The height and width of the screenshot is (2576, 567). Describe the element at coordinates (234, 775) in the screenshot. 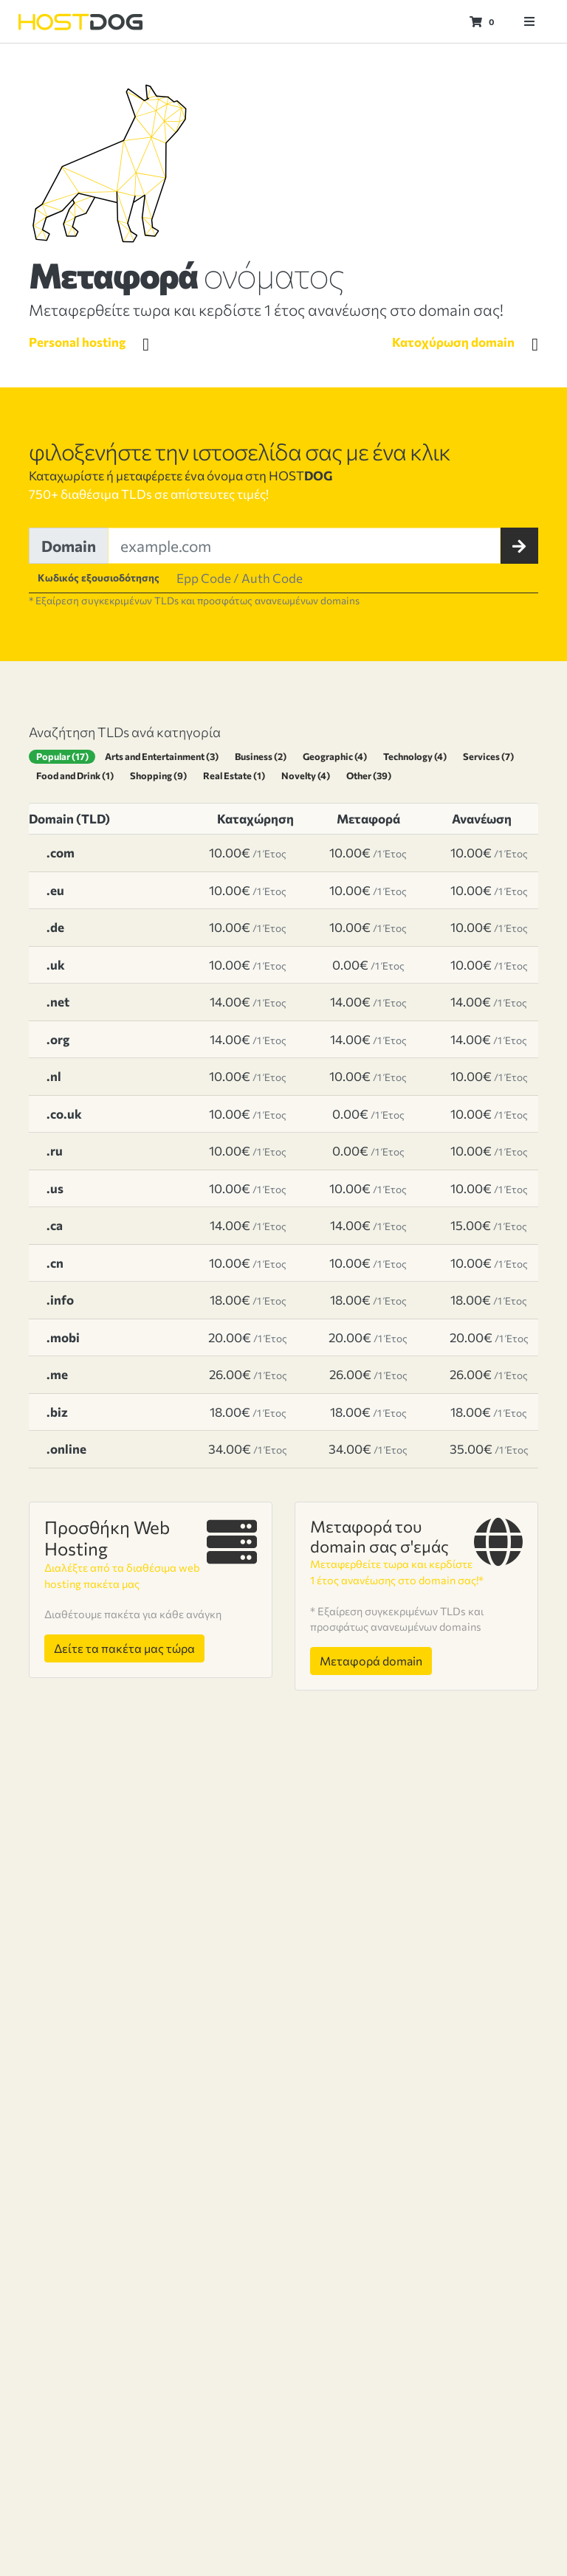

I see `Real Estate (1)` at that location.